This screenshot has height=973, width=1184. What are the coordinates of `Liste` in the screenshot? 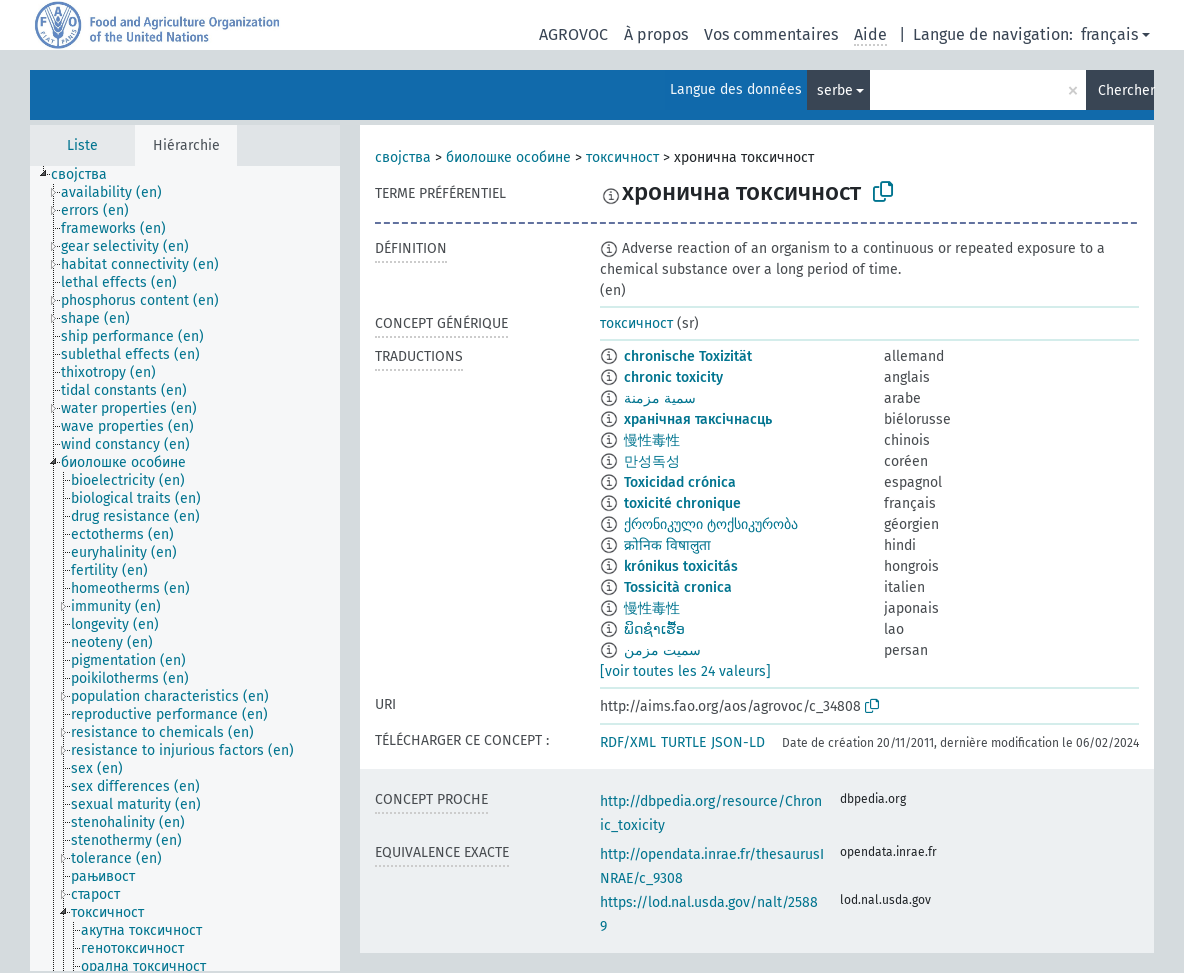 It's located at (82, 145).